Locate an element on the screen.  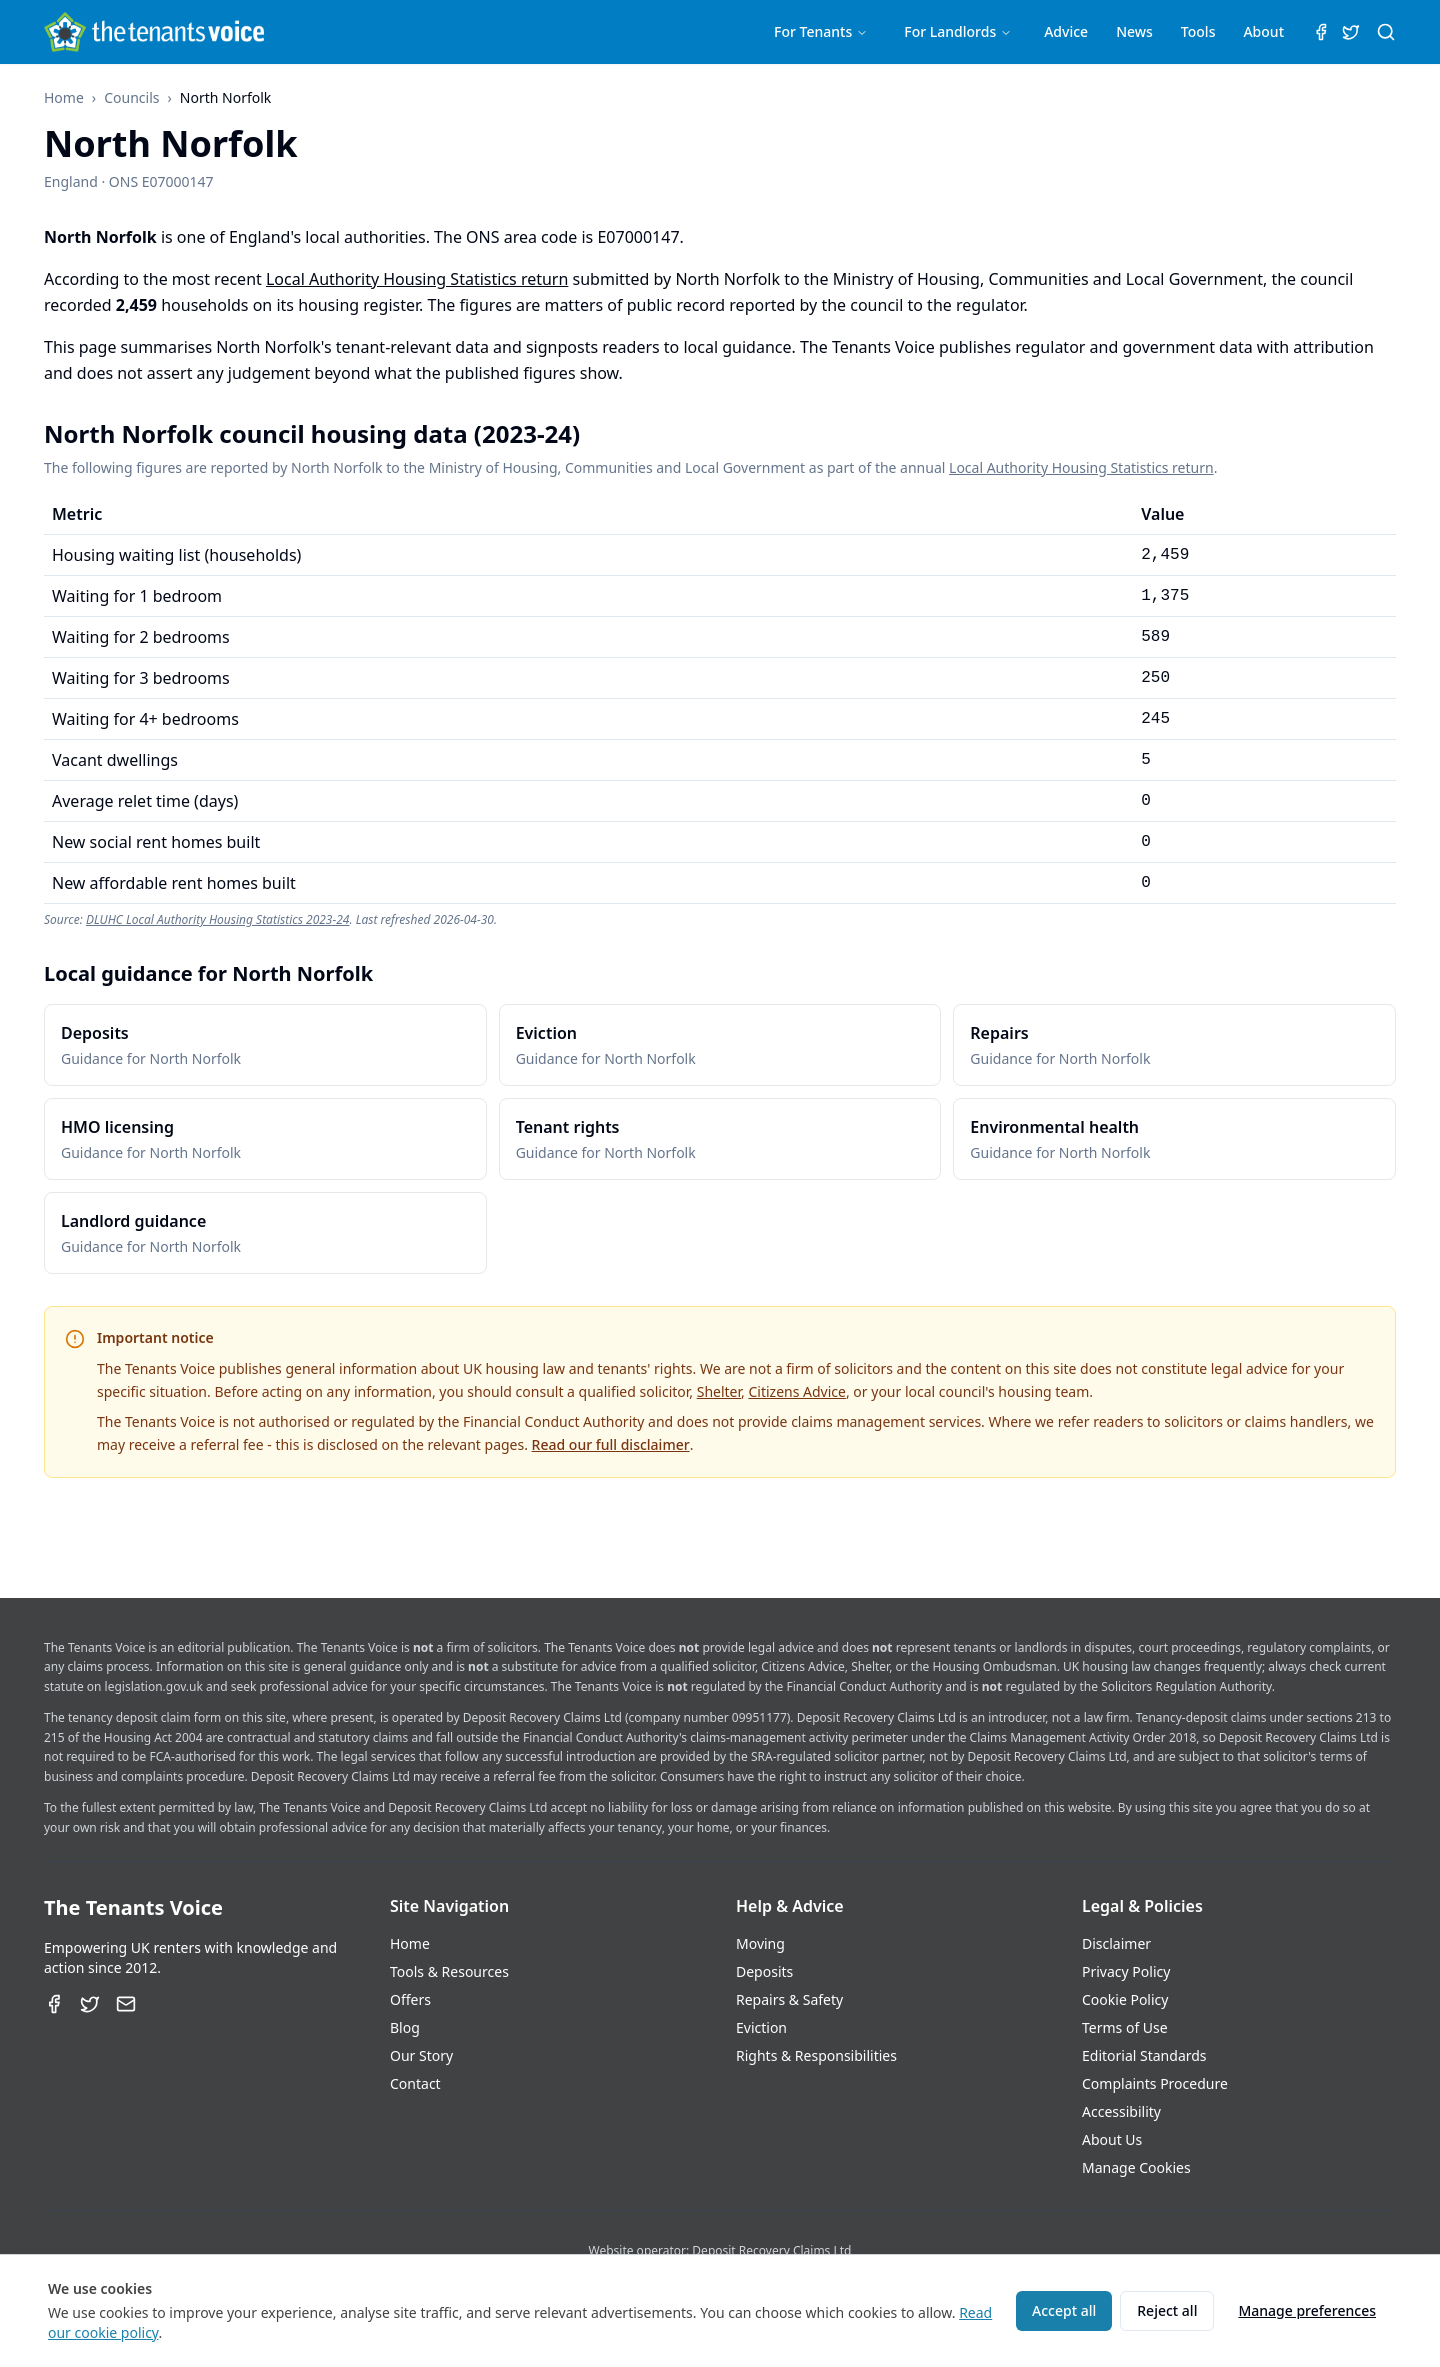
DLUHC Local Authority Housing Statistics 2023-24 is located at coordinates (218, 919).